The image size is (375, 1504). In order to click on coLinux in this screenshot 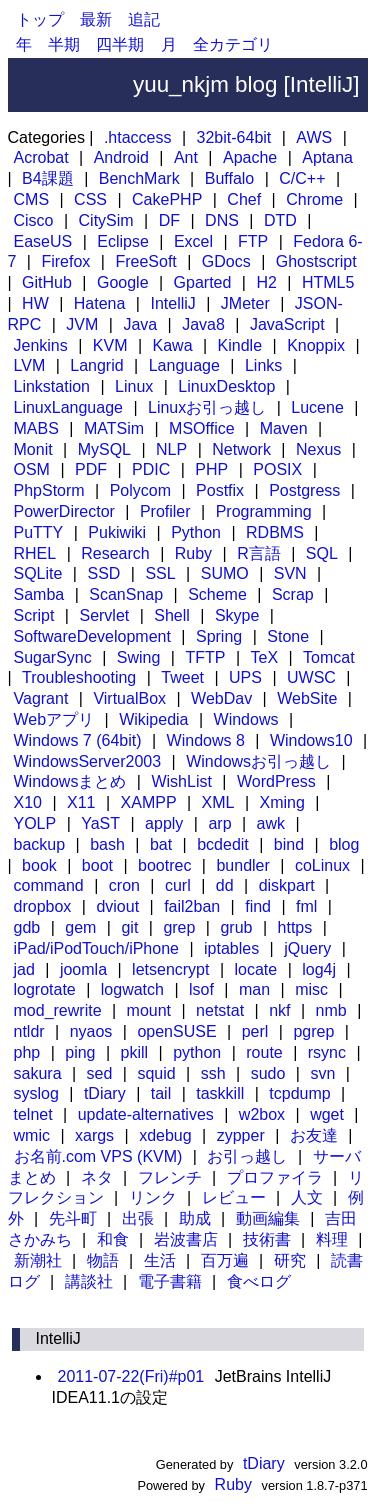, I will do `click(322, 865)`.